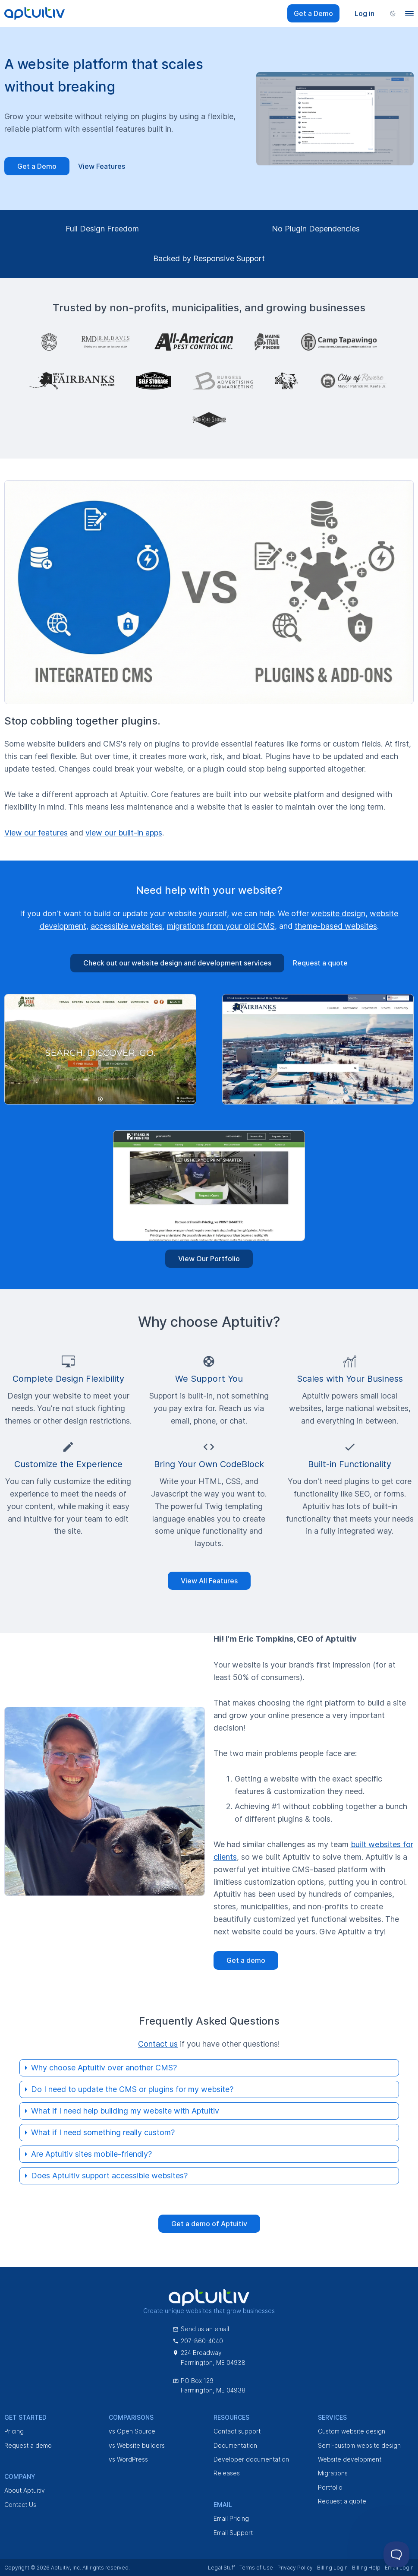 The image size is (418, 2576). I want to click on 207-860-4040, so click(198, 2341).